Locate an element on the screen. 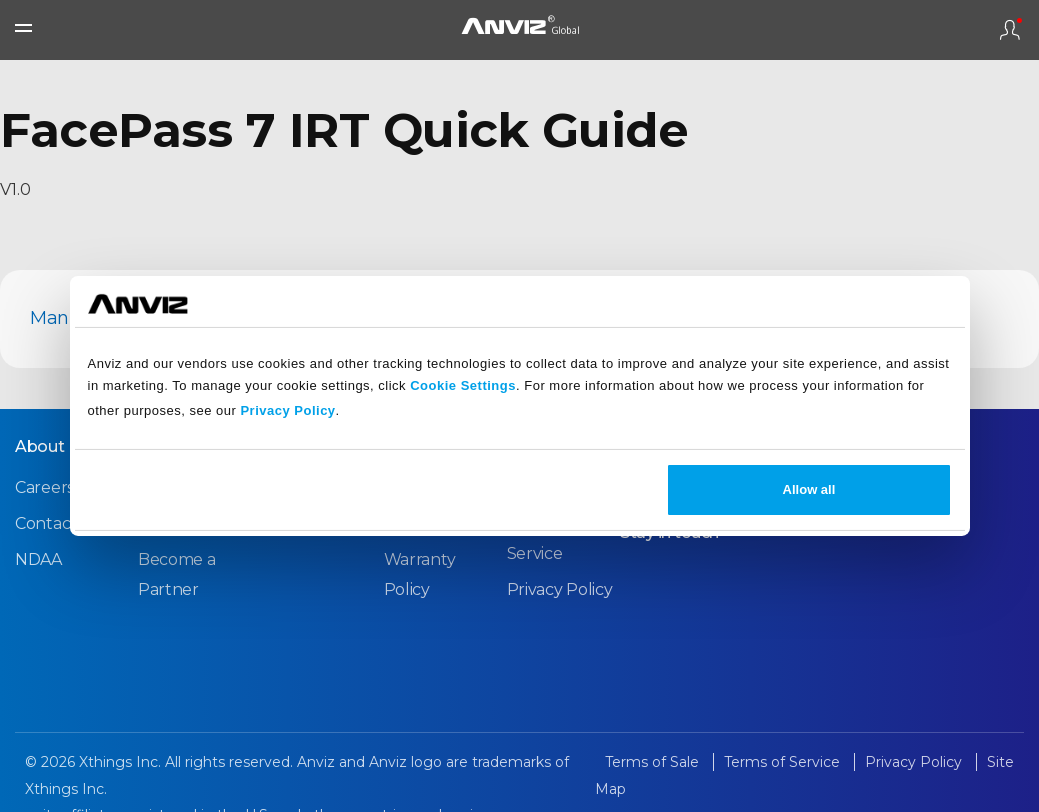 The width and height of the screenshot is (1039, 812). Contact Us is located at coordinates (57, 523).